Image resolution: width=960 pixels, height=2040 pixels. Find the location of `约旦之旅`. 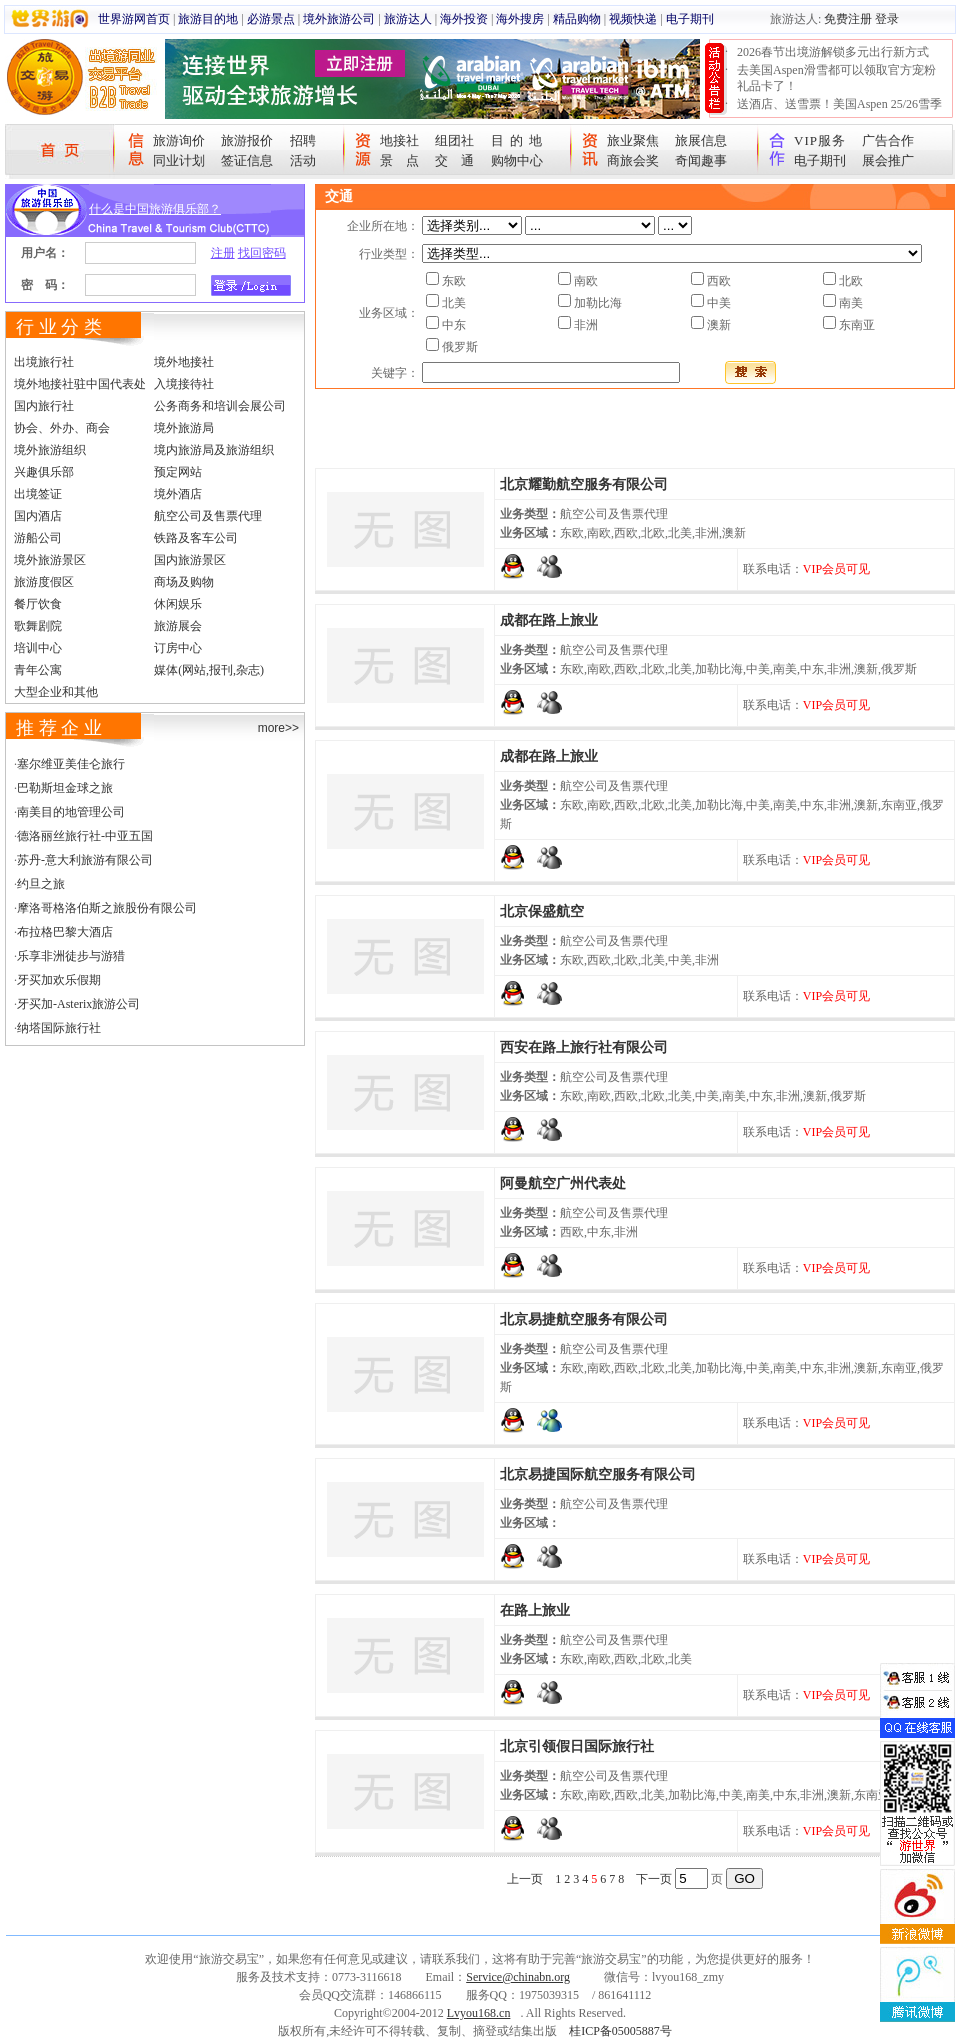

约旦之旅 is located at coordinates (41, 884).